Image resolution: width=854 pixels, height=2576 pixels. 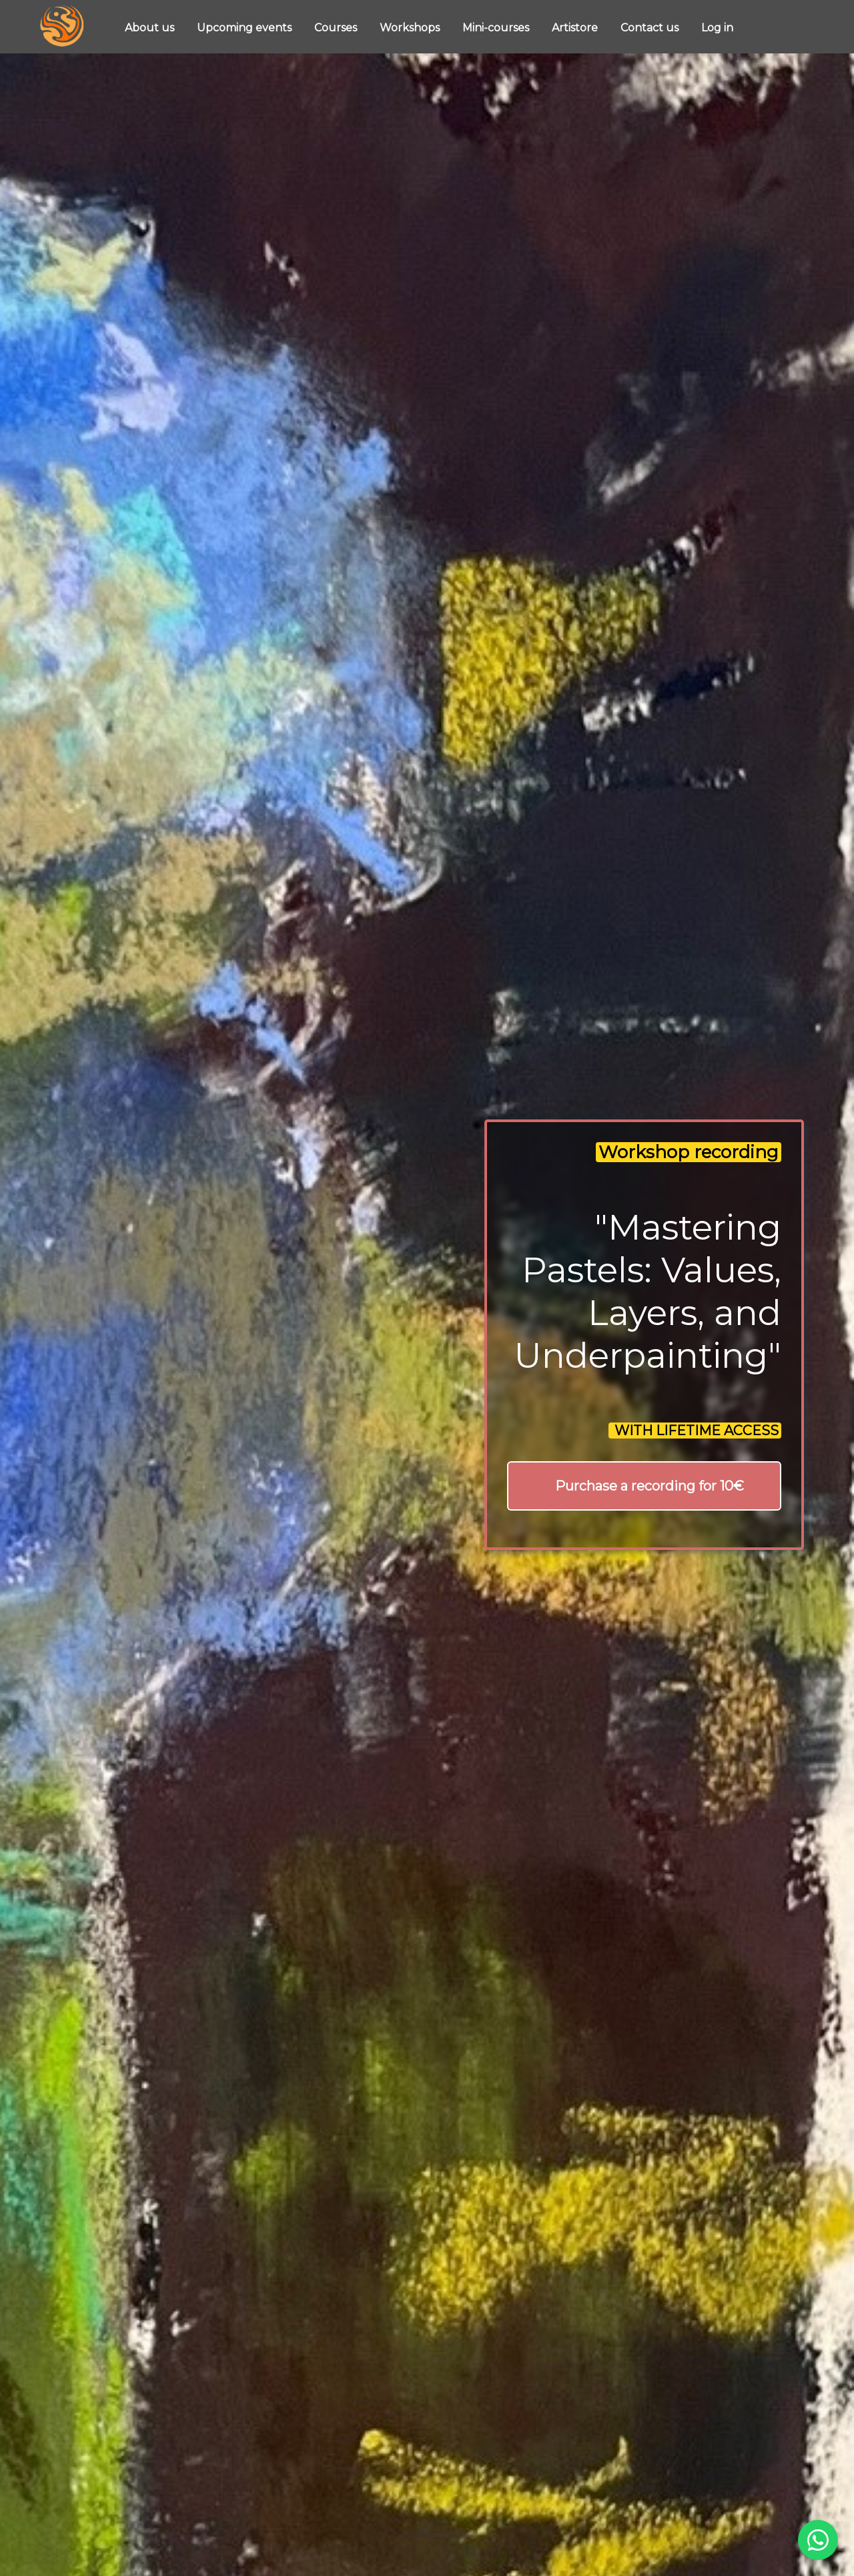 I want to click on Log in, so click(x=717, y=27).